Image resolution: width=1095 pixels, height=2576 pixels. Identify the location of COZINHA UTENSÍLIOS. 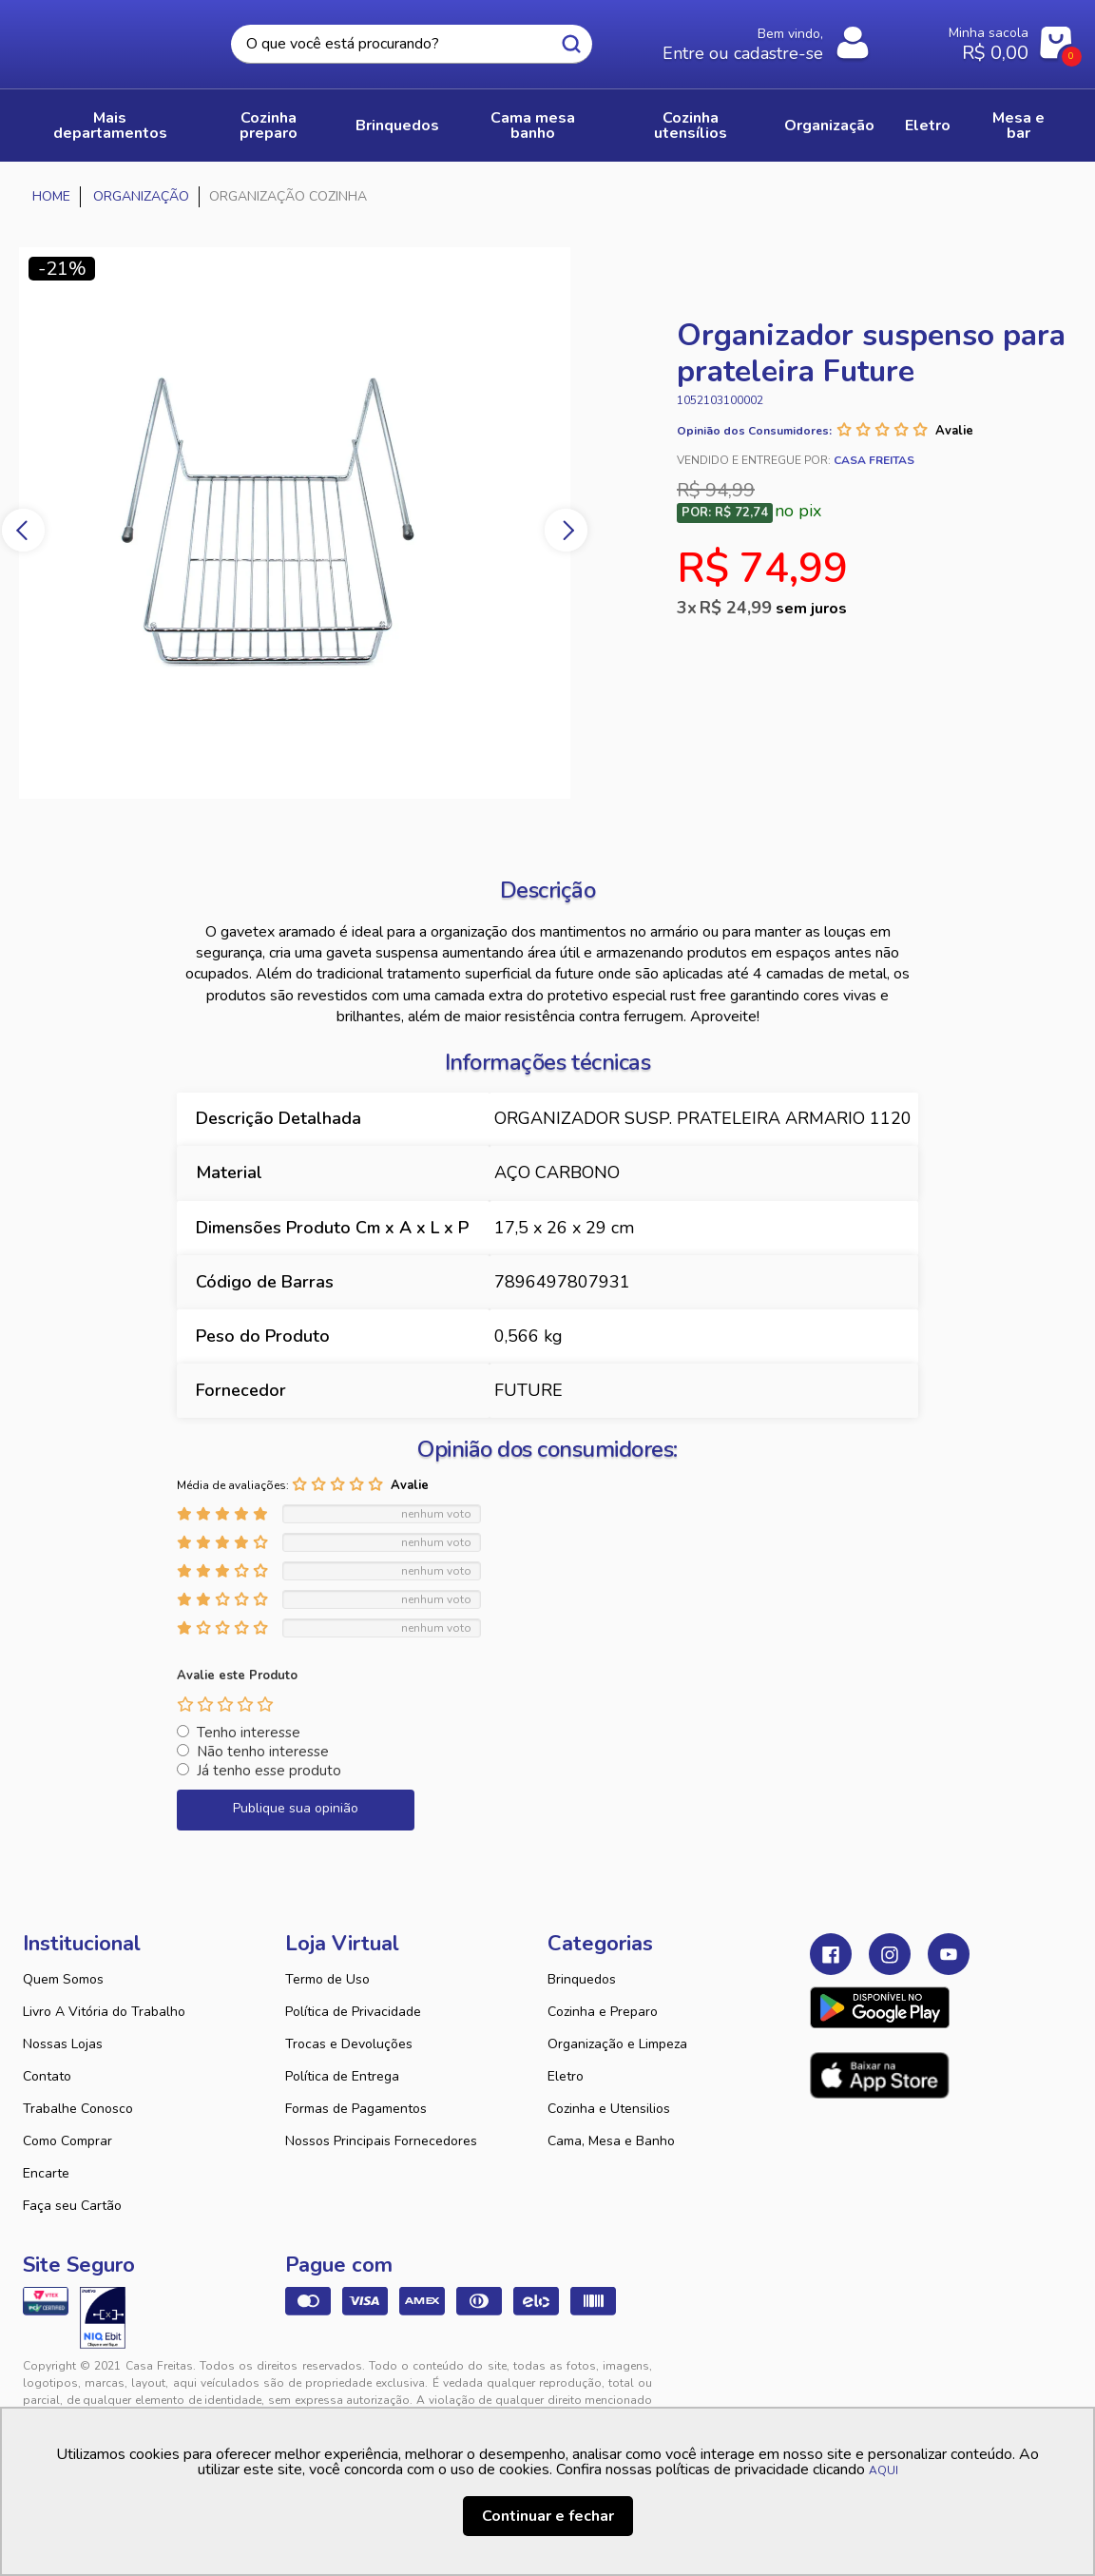
(690, 125).